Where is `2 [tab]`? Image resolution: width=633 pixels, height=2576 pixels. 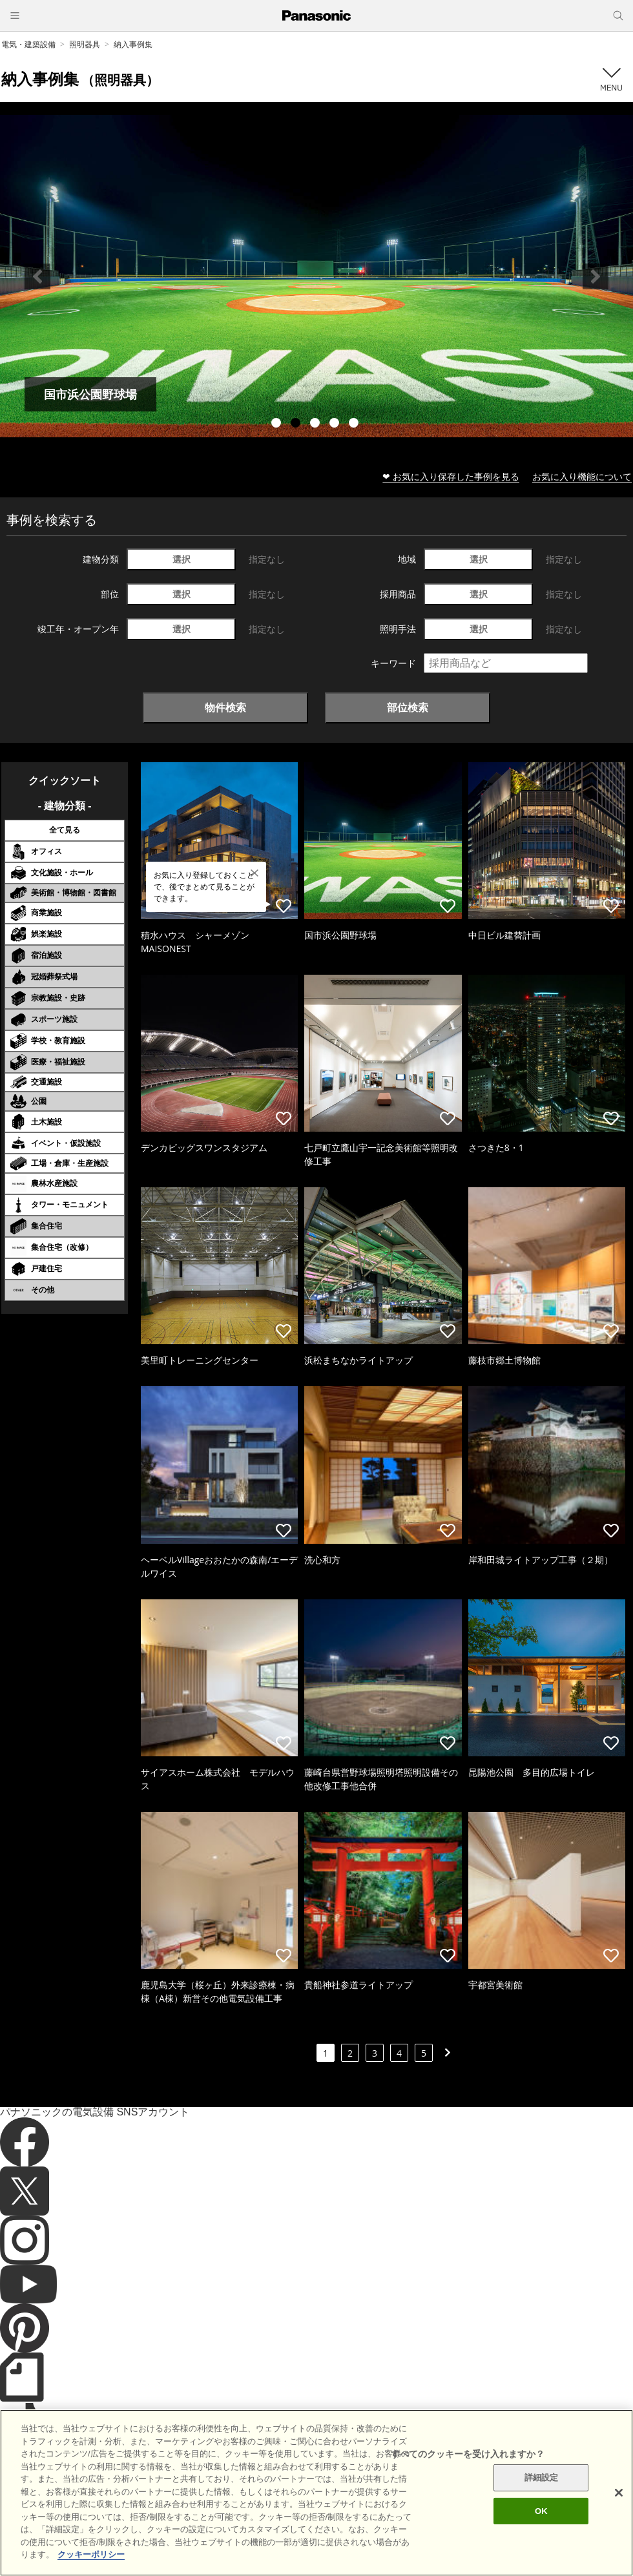
2 [tab] is located at coordinates (297, 424).